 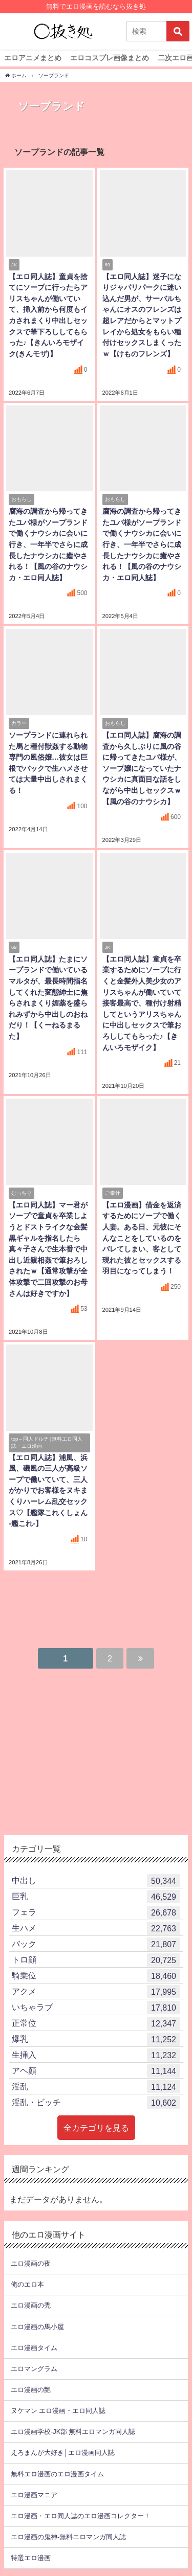 I want to click on ヌケマン エロ漫画・エロ同人誌, so click(x=58, y=2410).